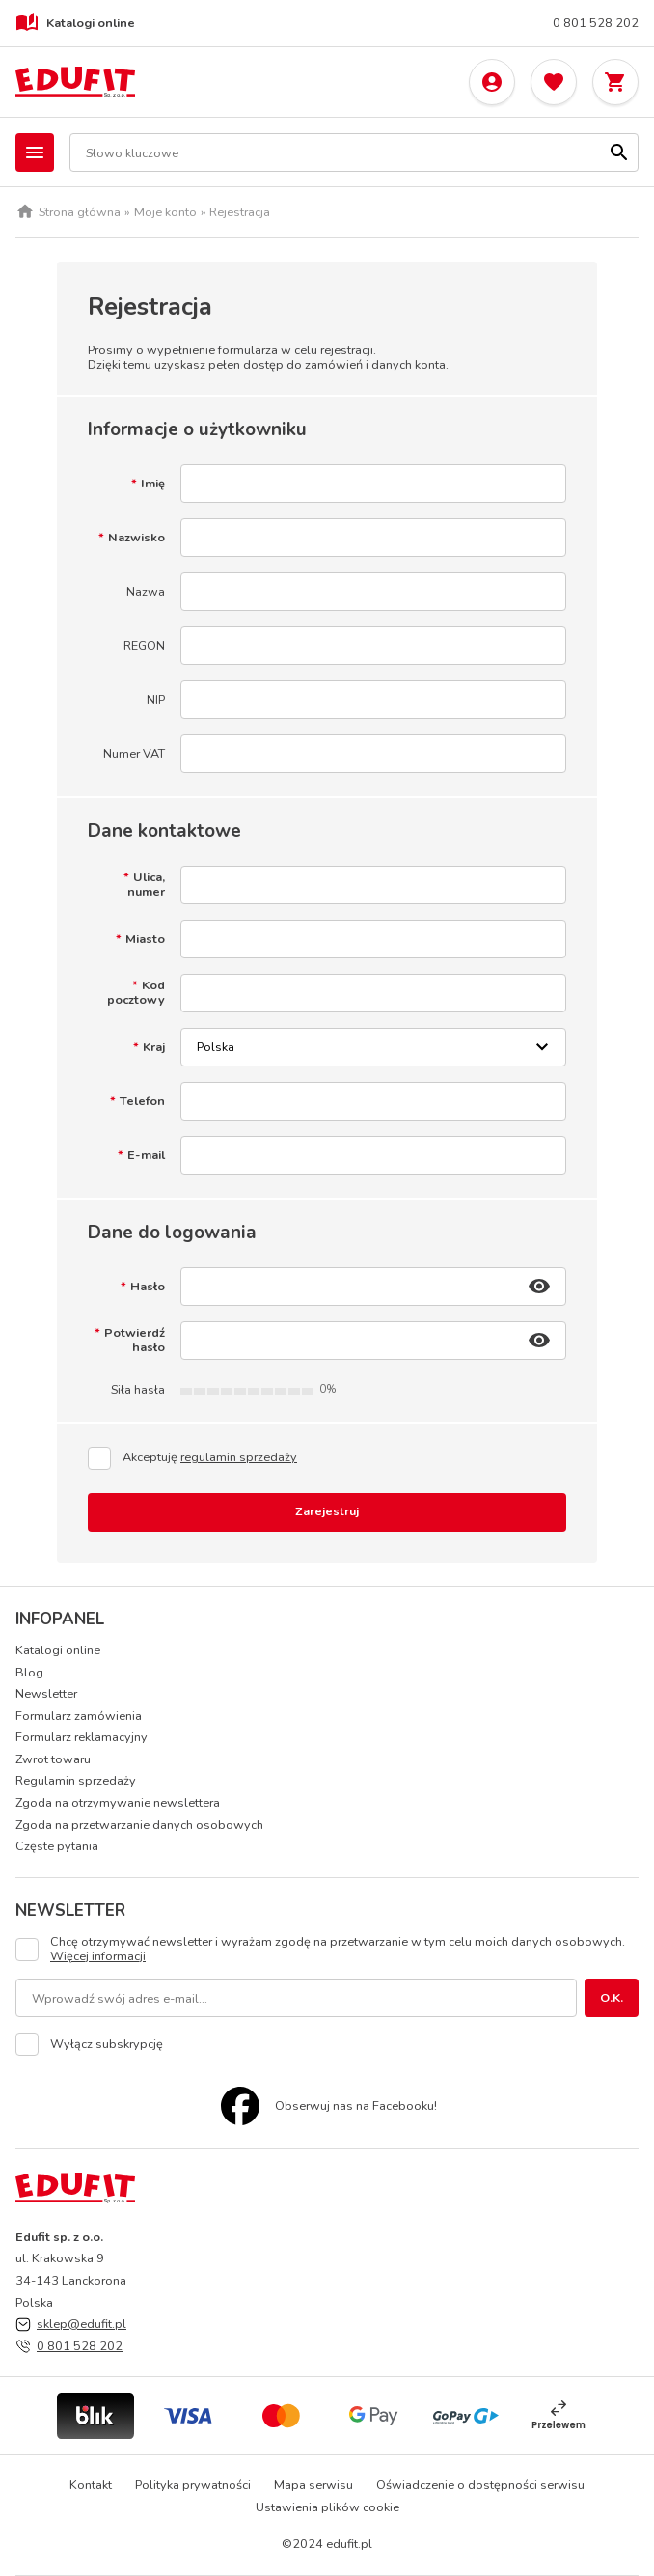  I want to click on regulamin sprzedaży, so click(238, 1457).